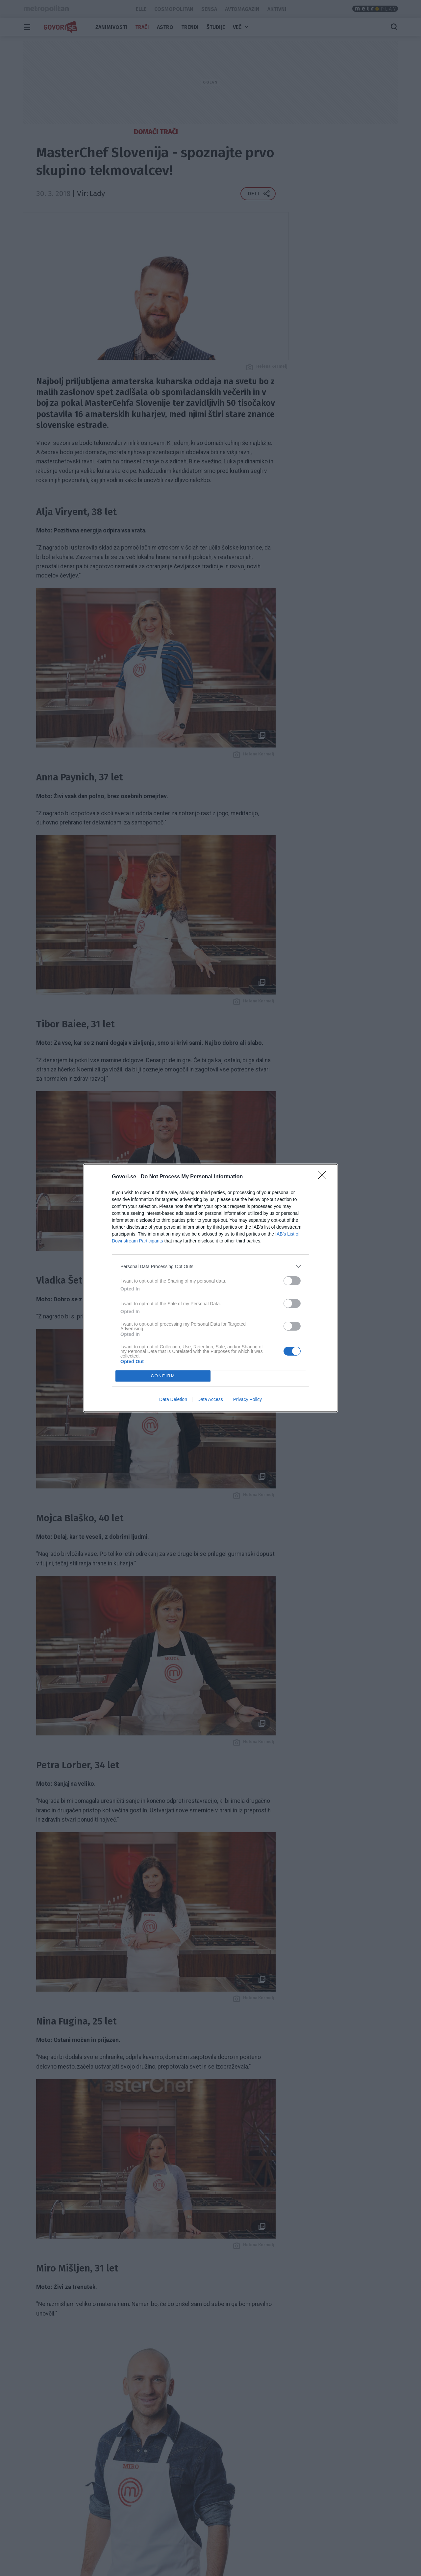  I want to click on Data Access, so click(210, 1399).